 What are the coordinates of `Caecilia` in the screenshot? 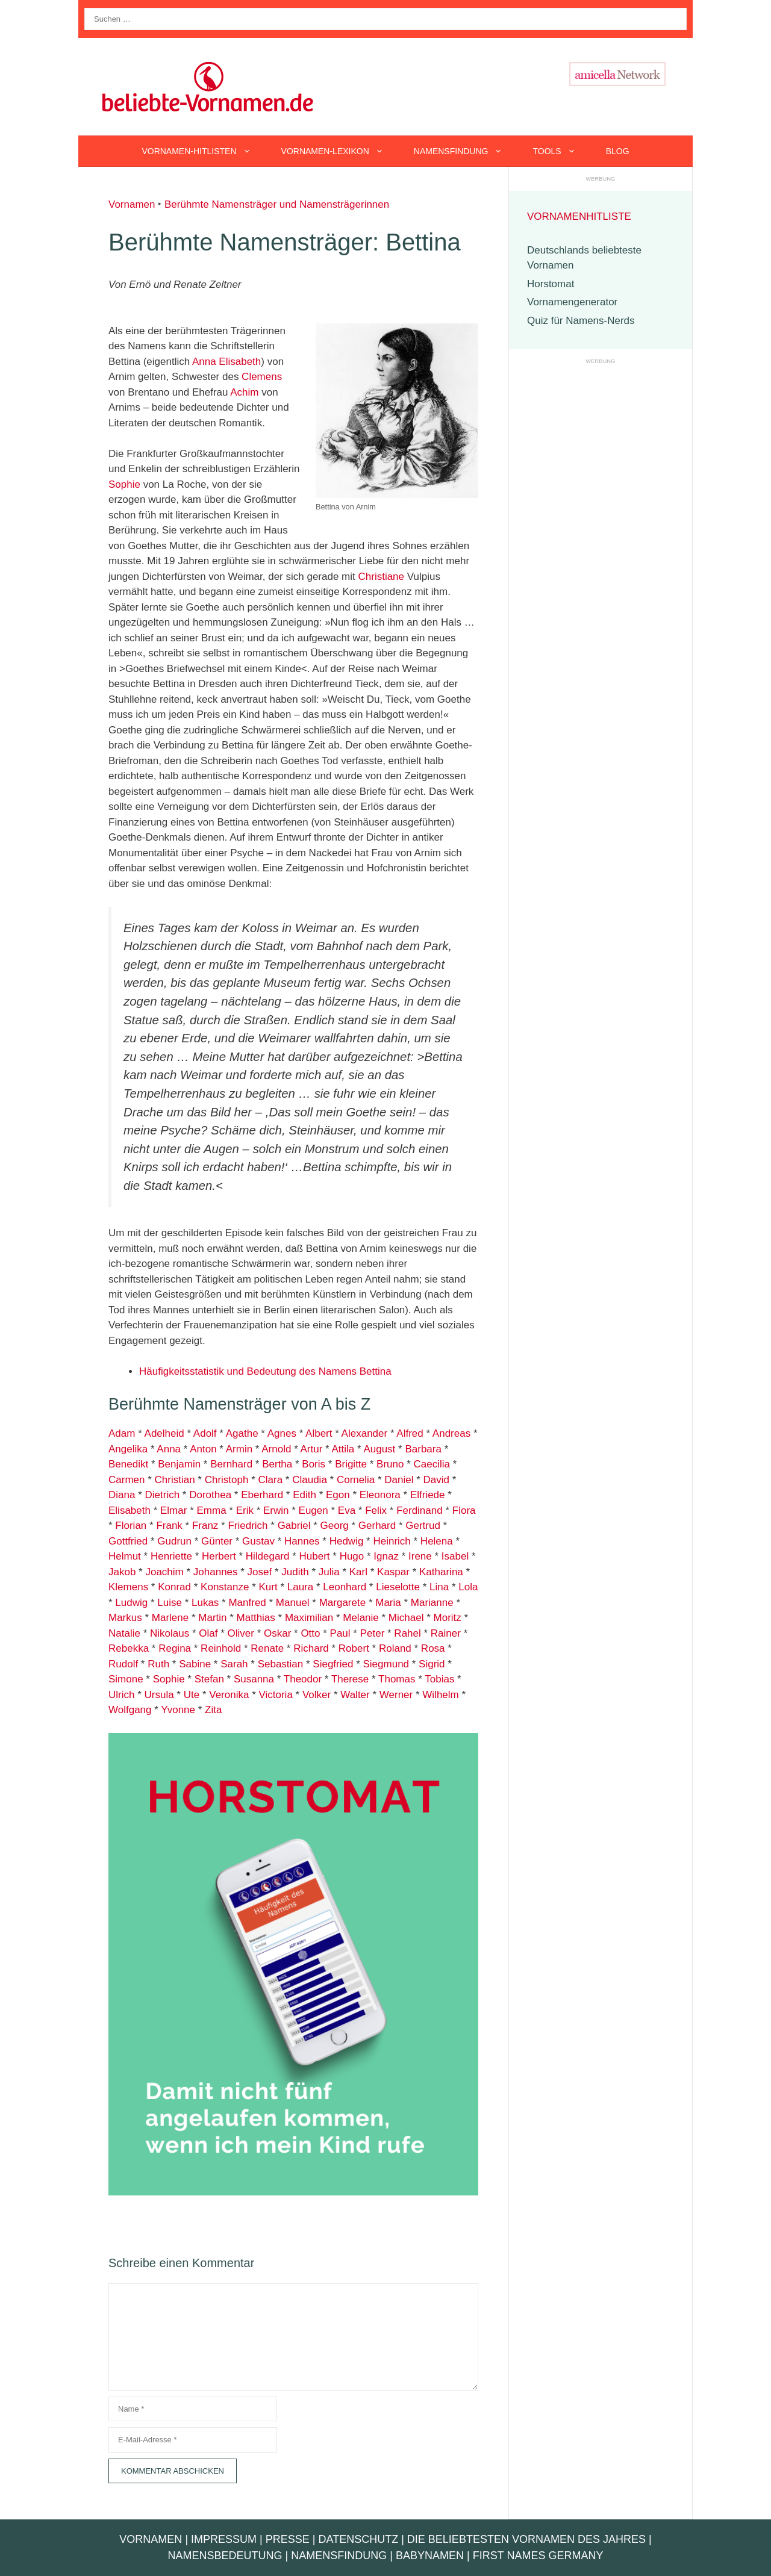 It's located at (432, 1464).